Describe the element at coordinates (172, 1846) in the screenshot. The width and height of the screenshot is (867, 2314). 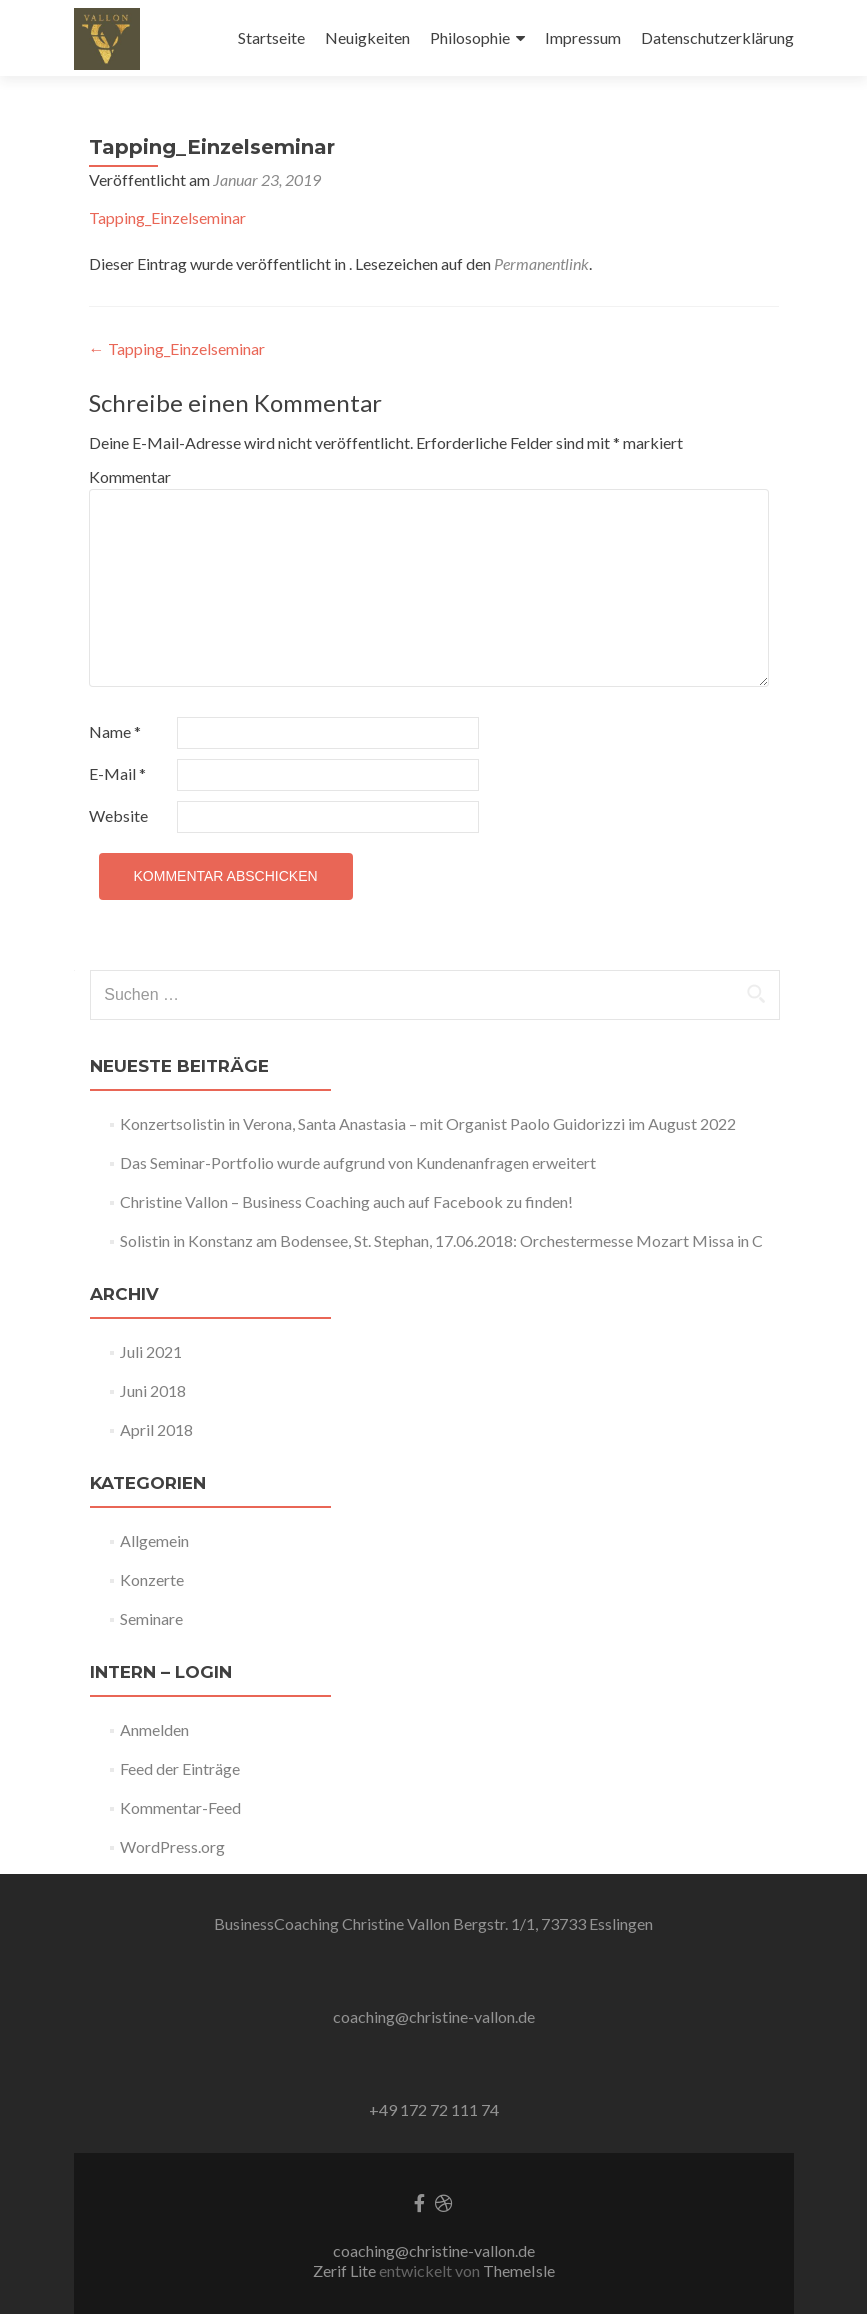
I see `WordPress.org` at that location.